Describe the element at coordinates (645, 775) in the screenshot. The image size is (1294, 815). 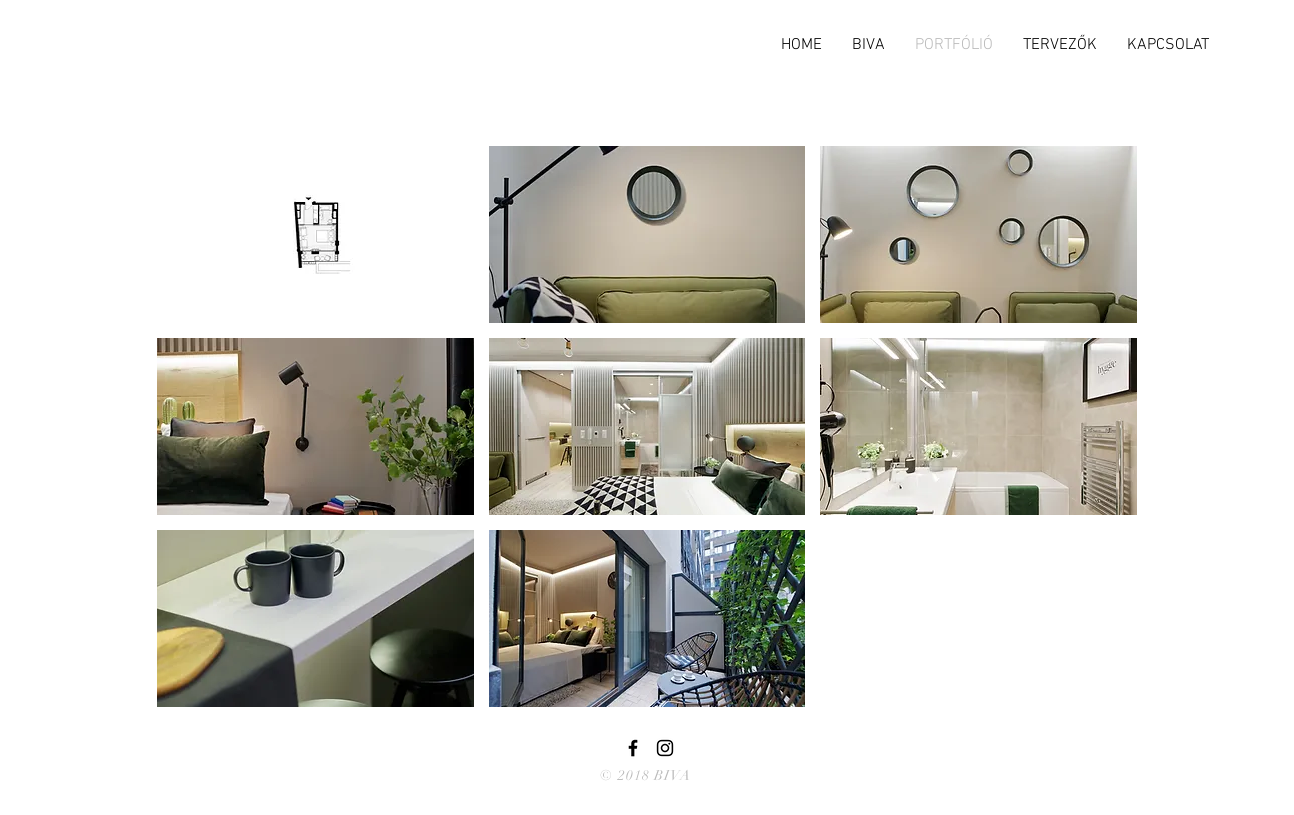
I see `© 2018 BIVA` at that location.